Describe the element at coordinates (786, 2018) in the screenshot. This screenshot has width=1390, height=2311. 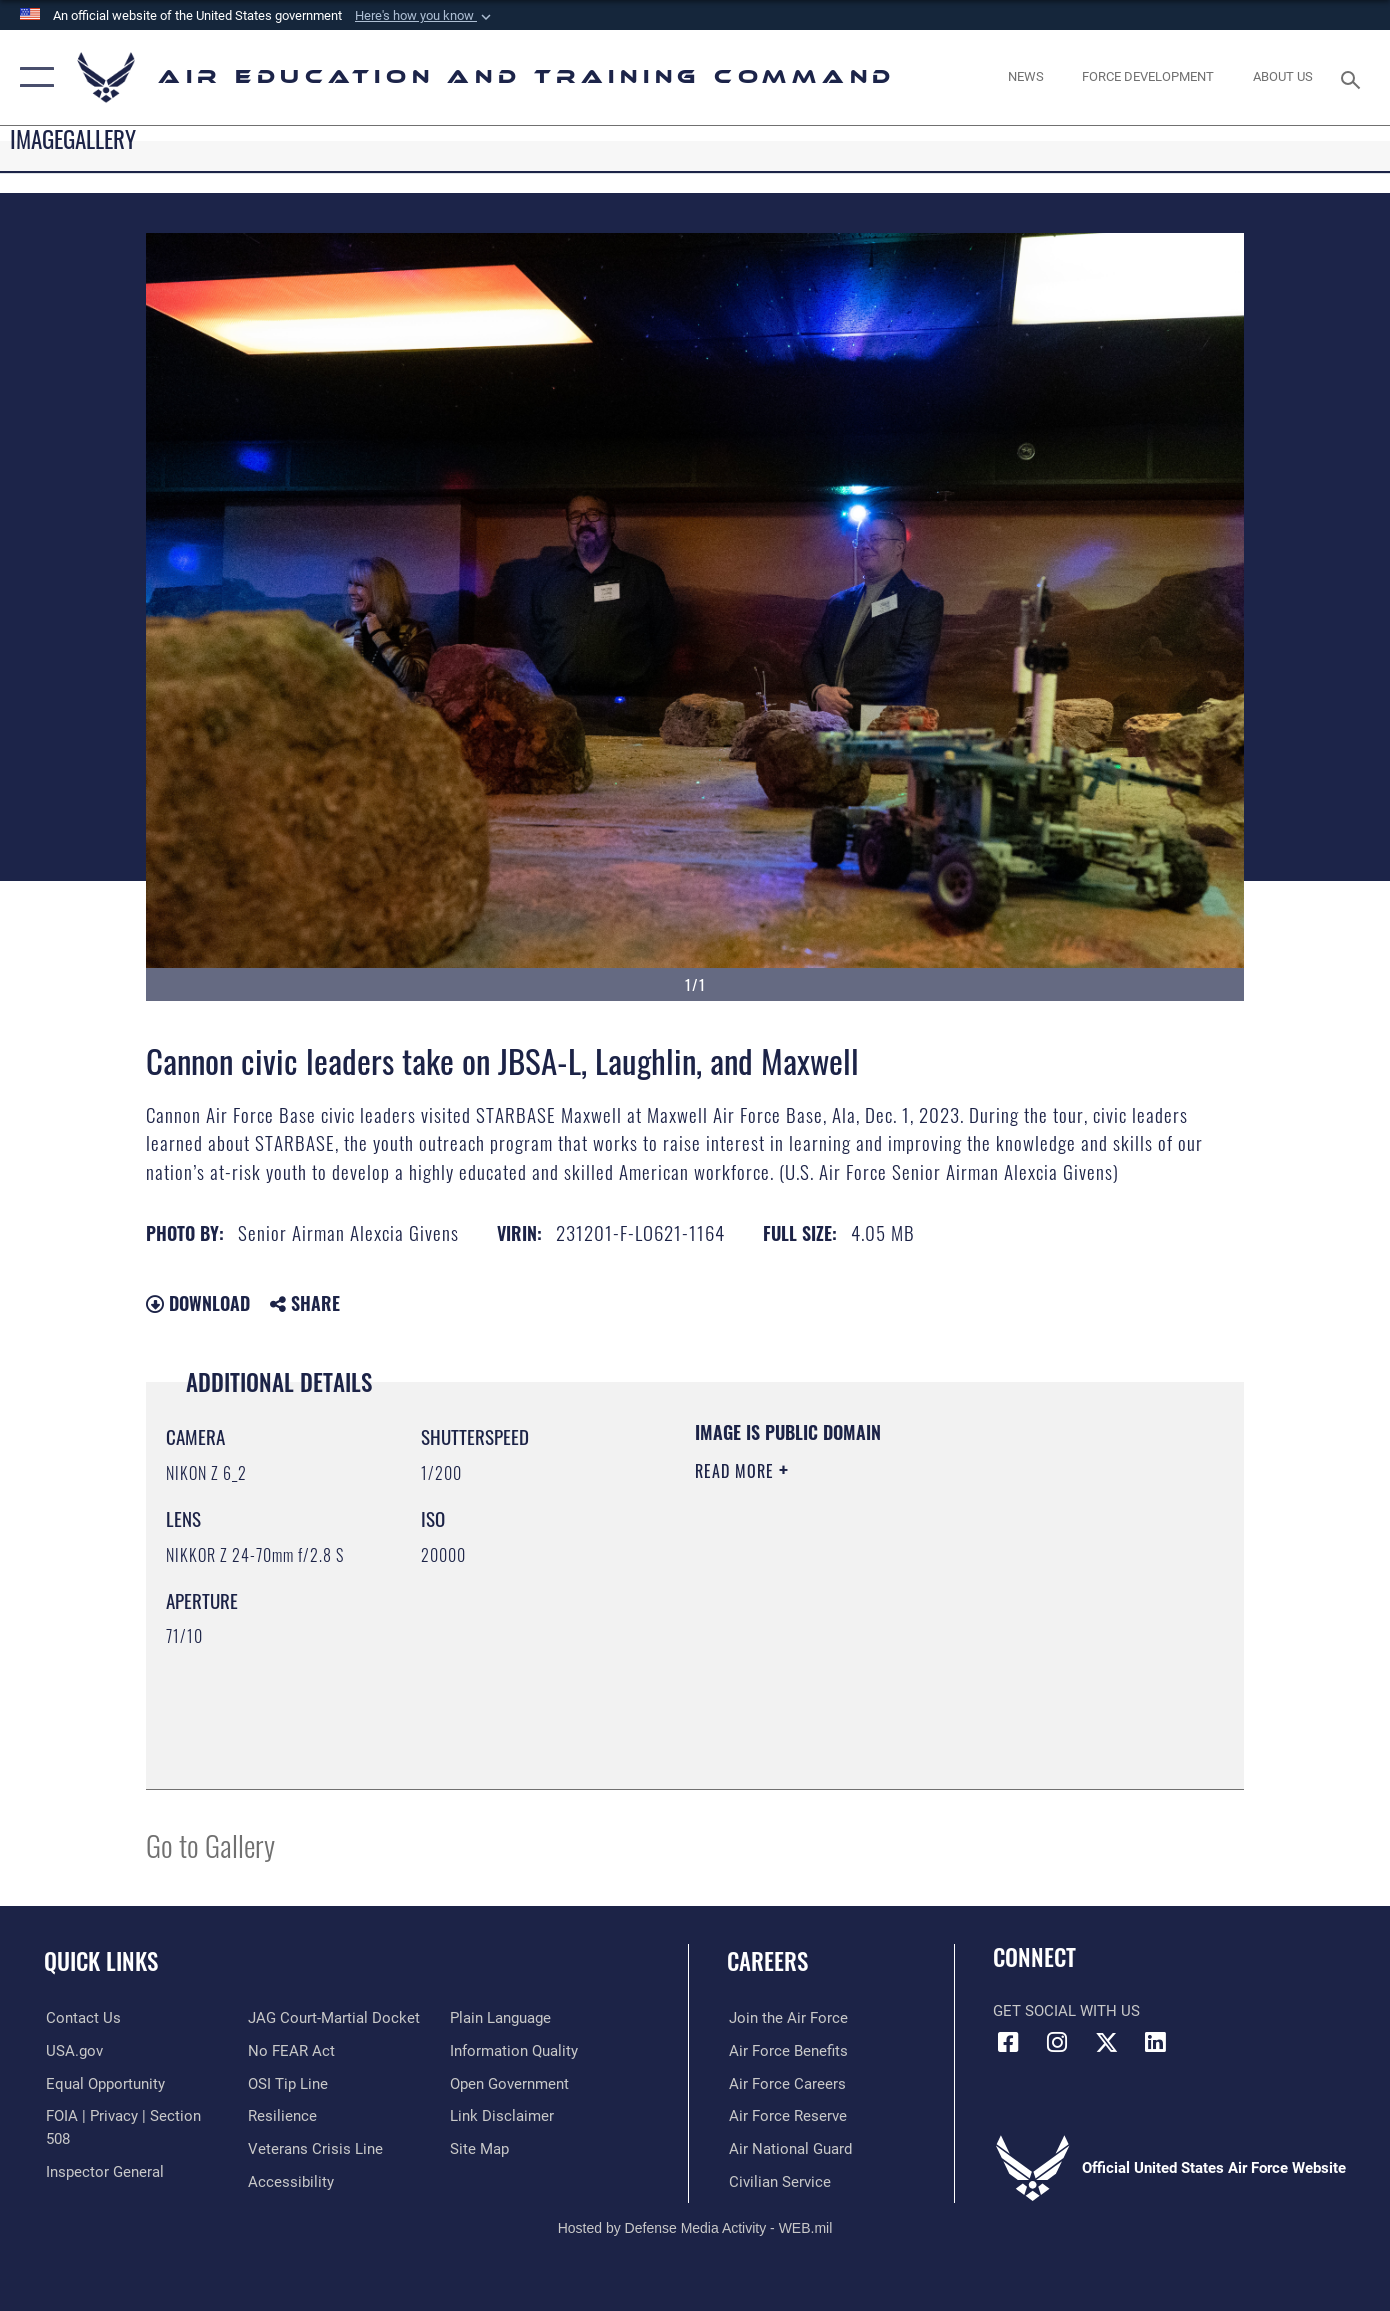
I see `[Link to www.airforce.com opens in a new window]` at that location.